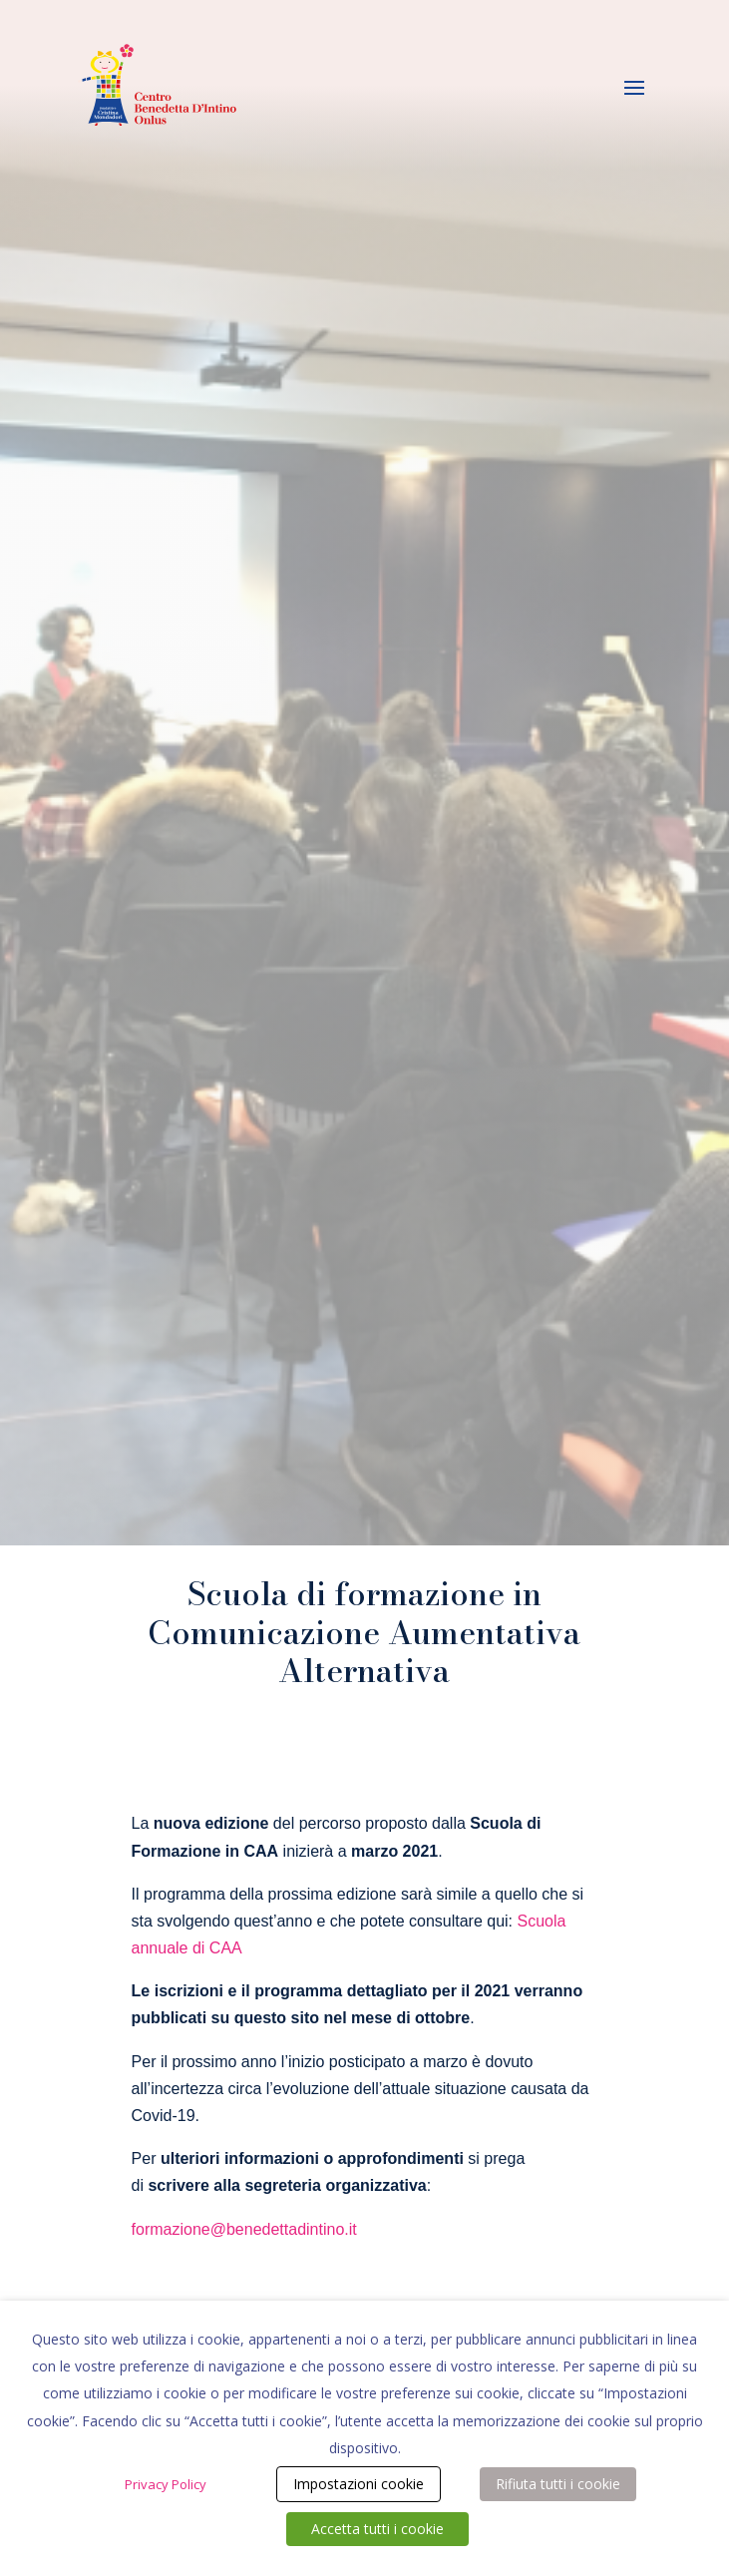 This screenshot has height=2576, width=729. What do you see at coordinates (165, 2484) in the screenshot?
I see `Privacy Policy` at bounding box center [165, 2484].